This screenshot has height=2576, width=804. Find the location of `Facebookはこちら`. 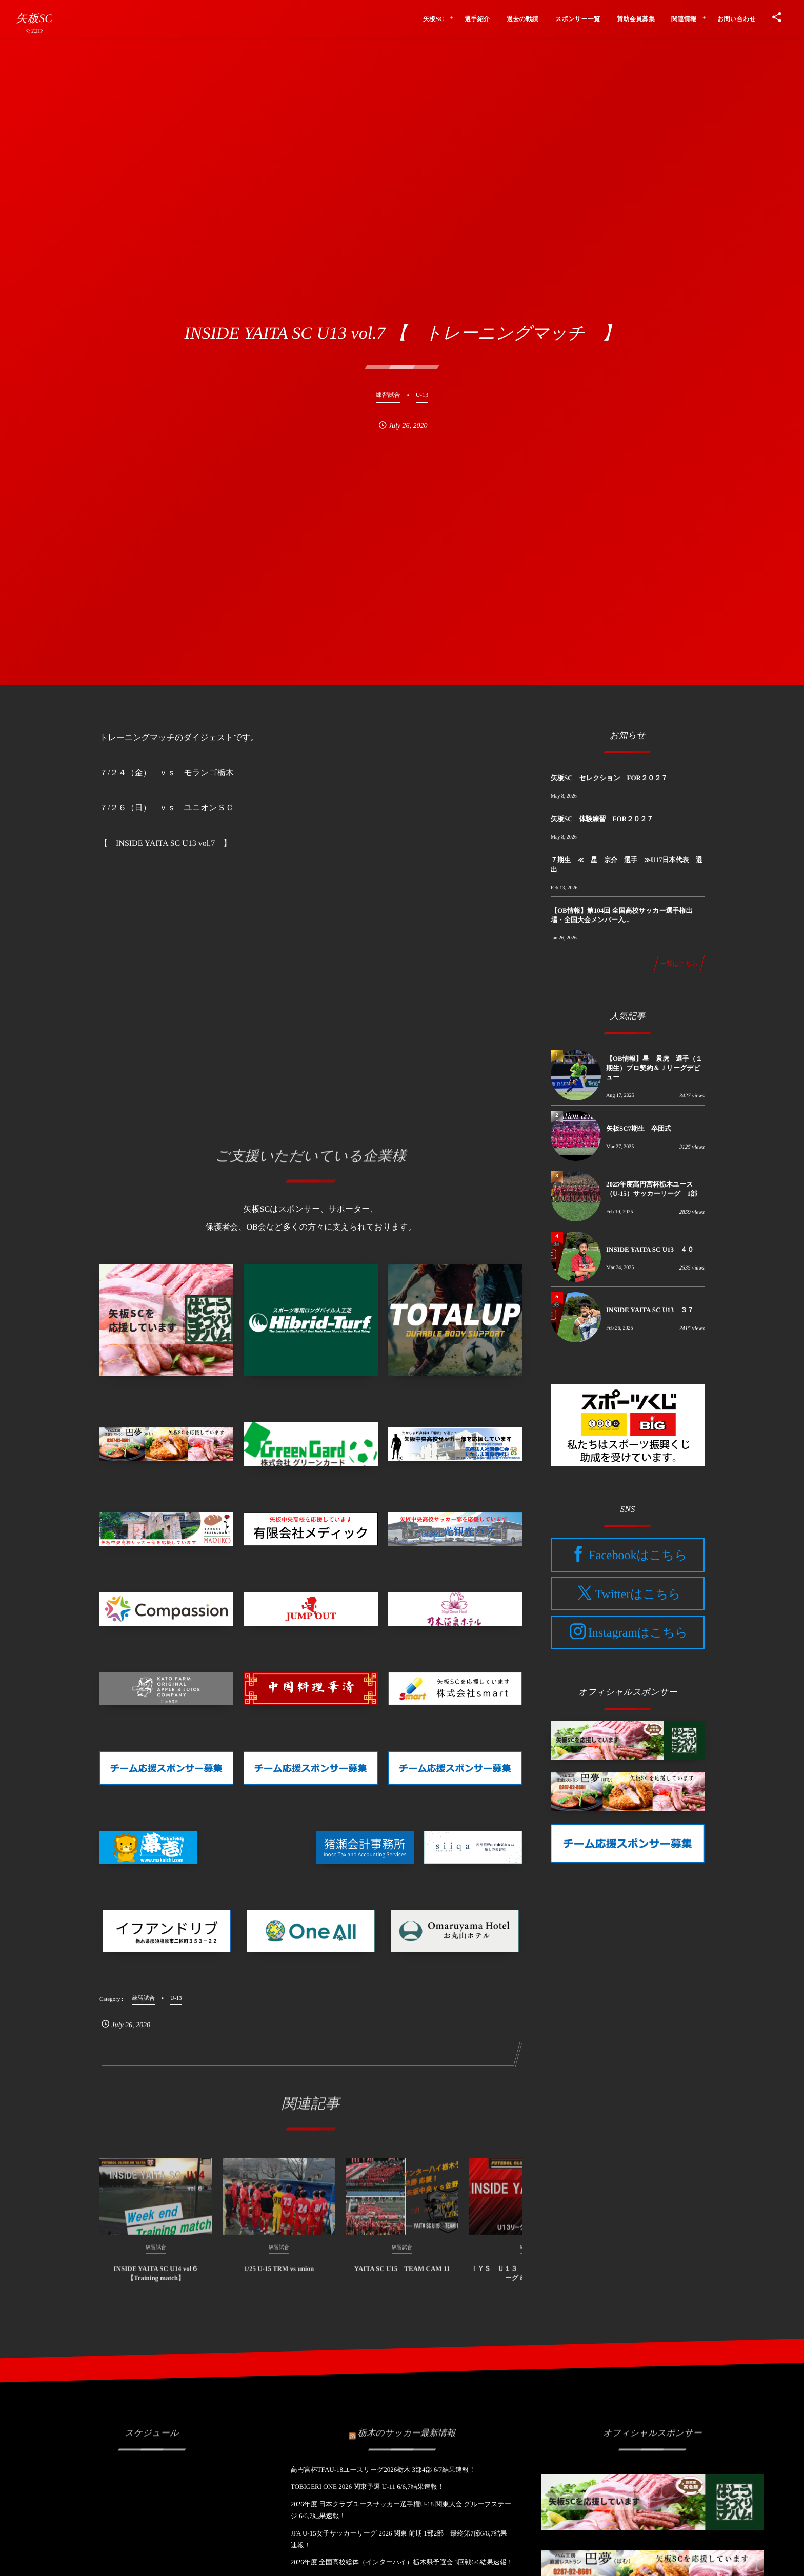

Facebookはこちら is located at coordinates (638, 1555).